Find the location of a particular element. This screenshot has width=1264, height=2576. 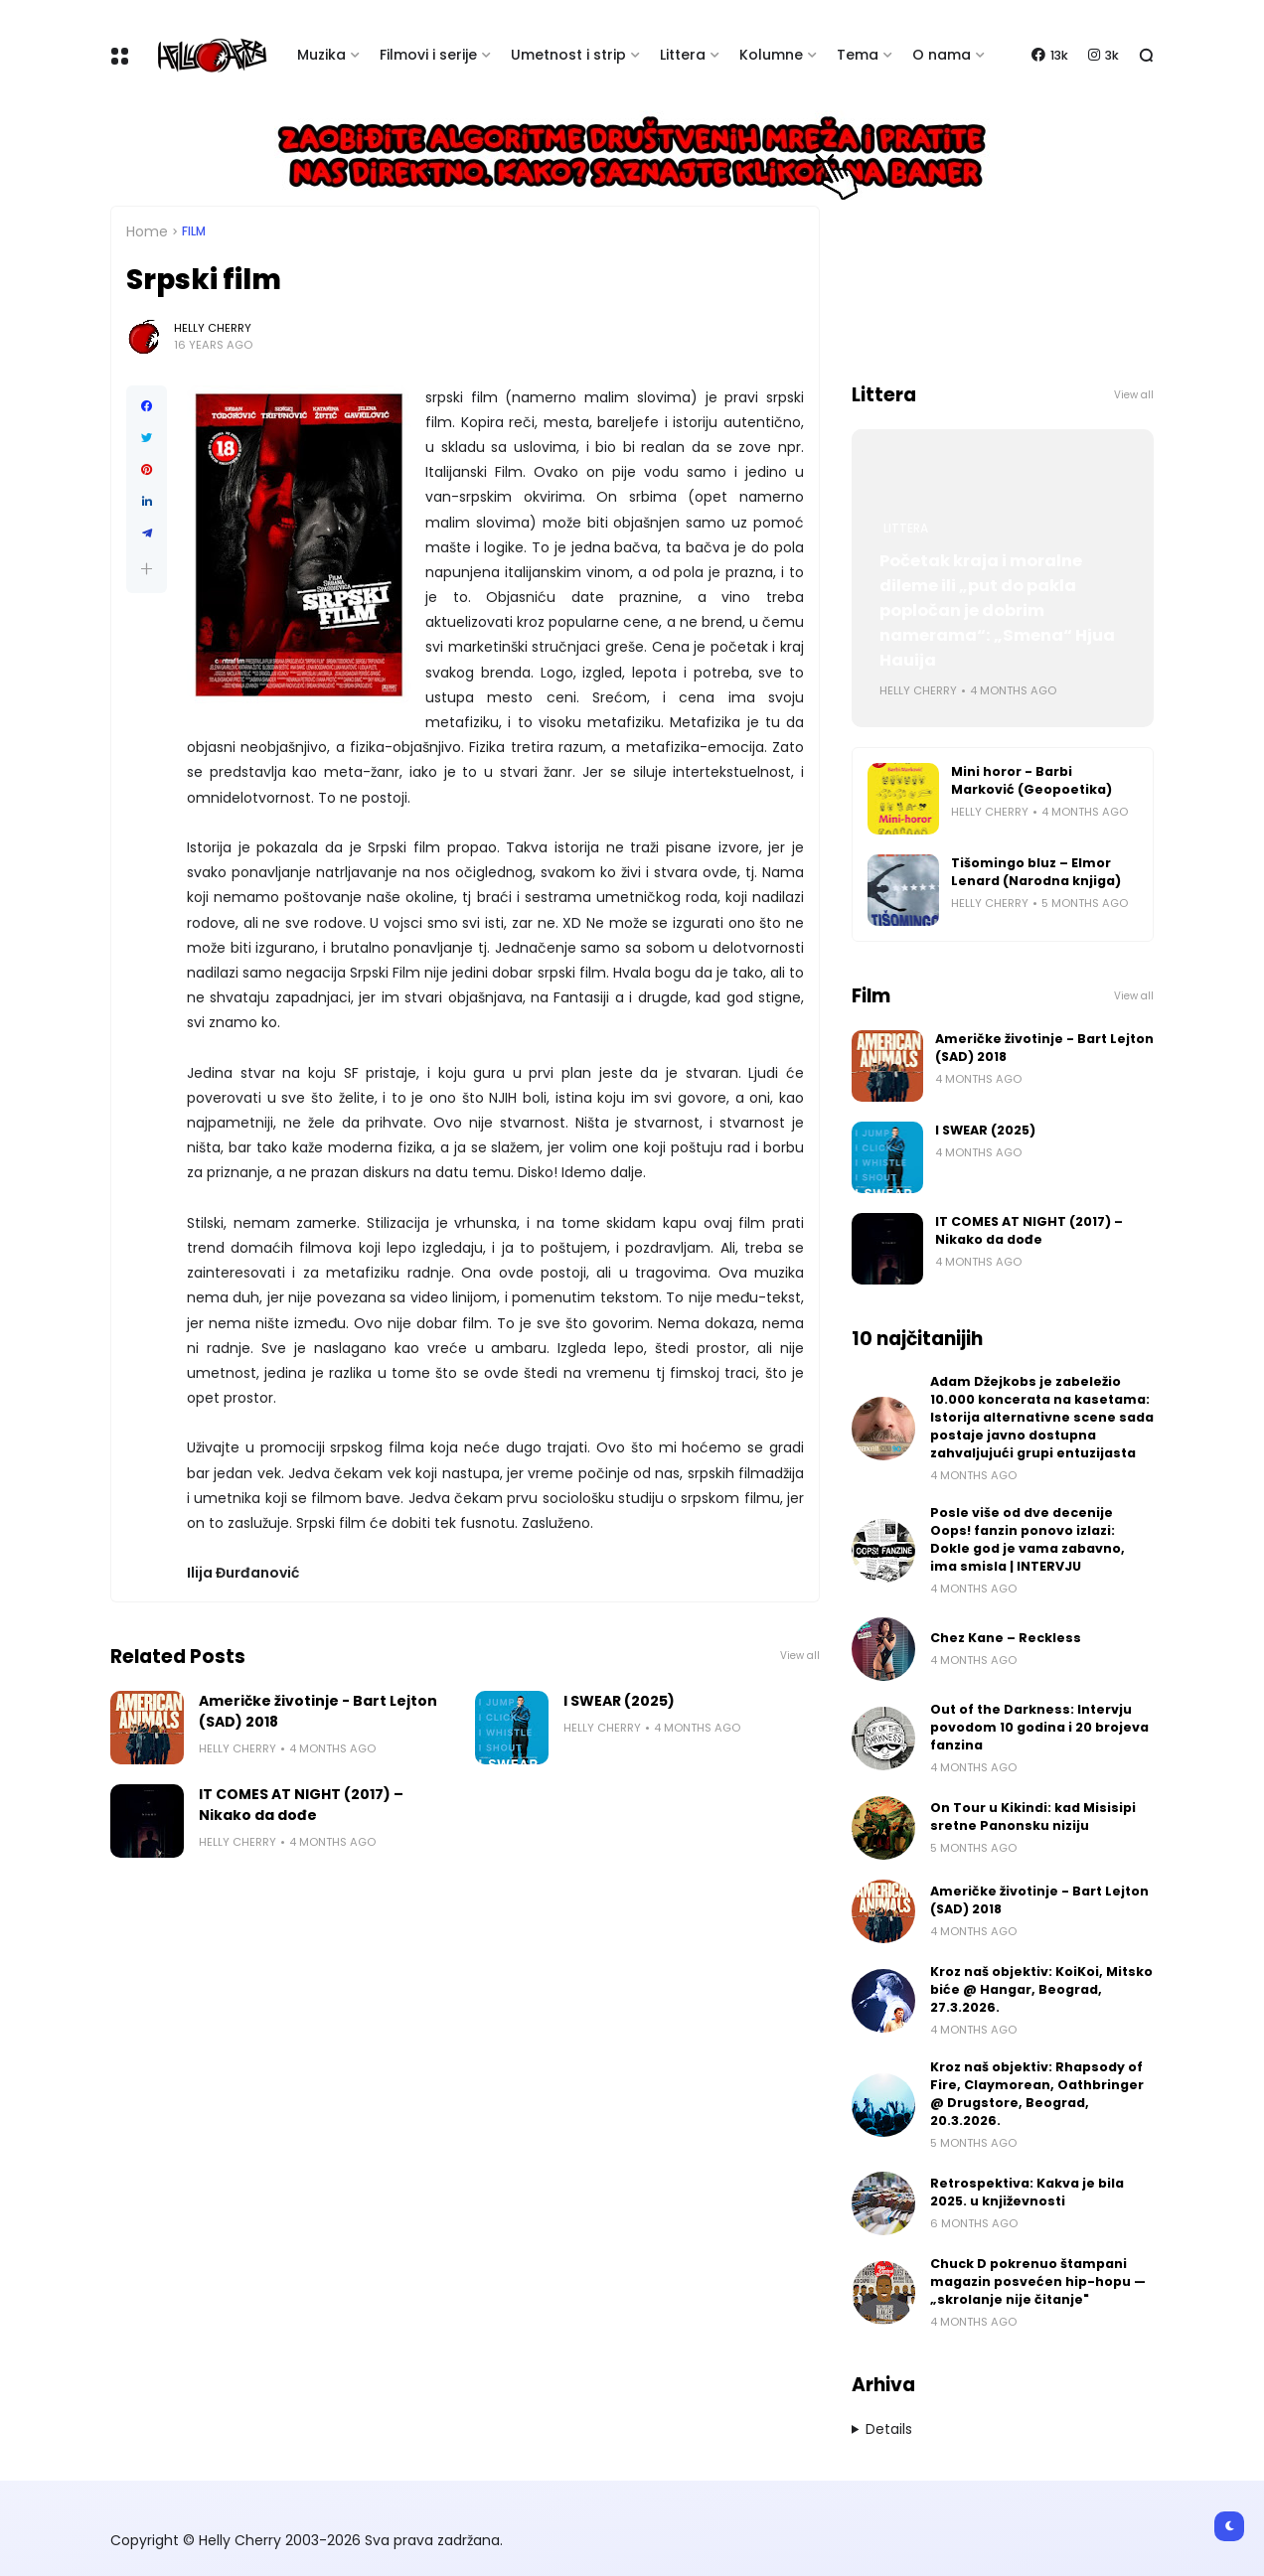

Mini horor - Barbi Marković (Geopoetika) is located at coordinates (1031, 780).